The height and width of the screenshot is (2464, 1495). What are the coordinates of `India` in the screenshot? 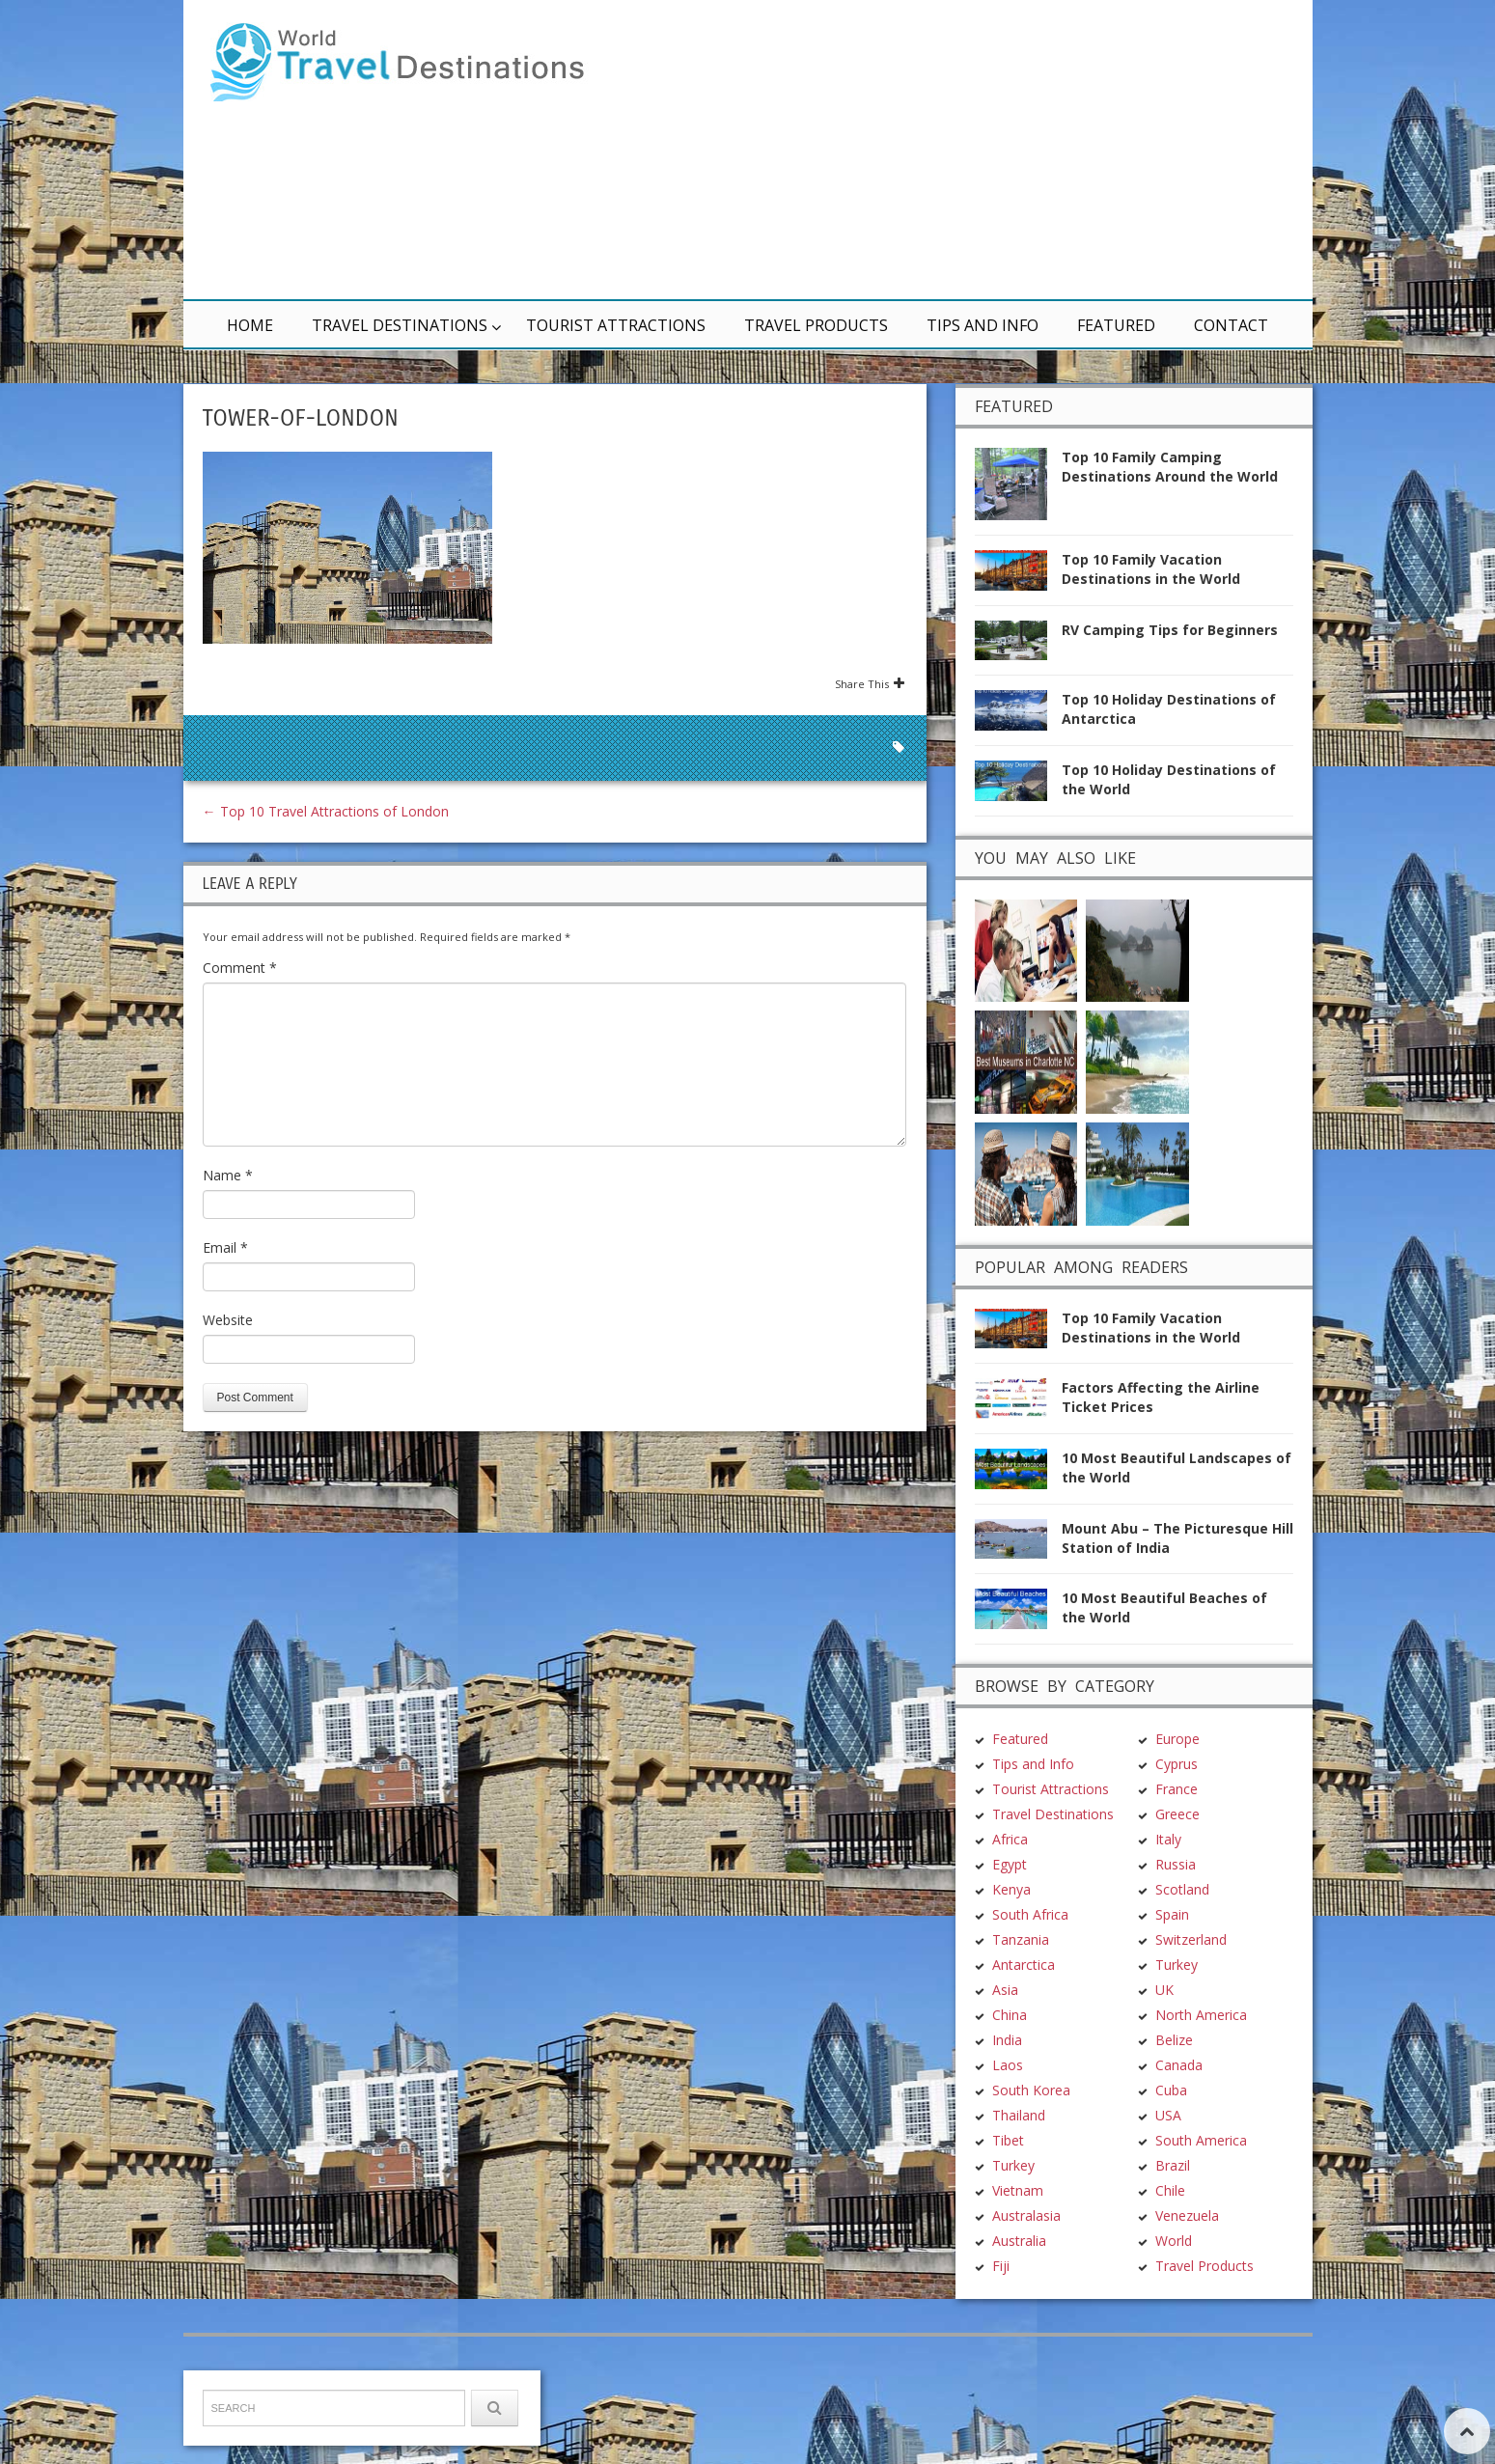 It's located at (1007, 1923).